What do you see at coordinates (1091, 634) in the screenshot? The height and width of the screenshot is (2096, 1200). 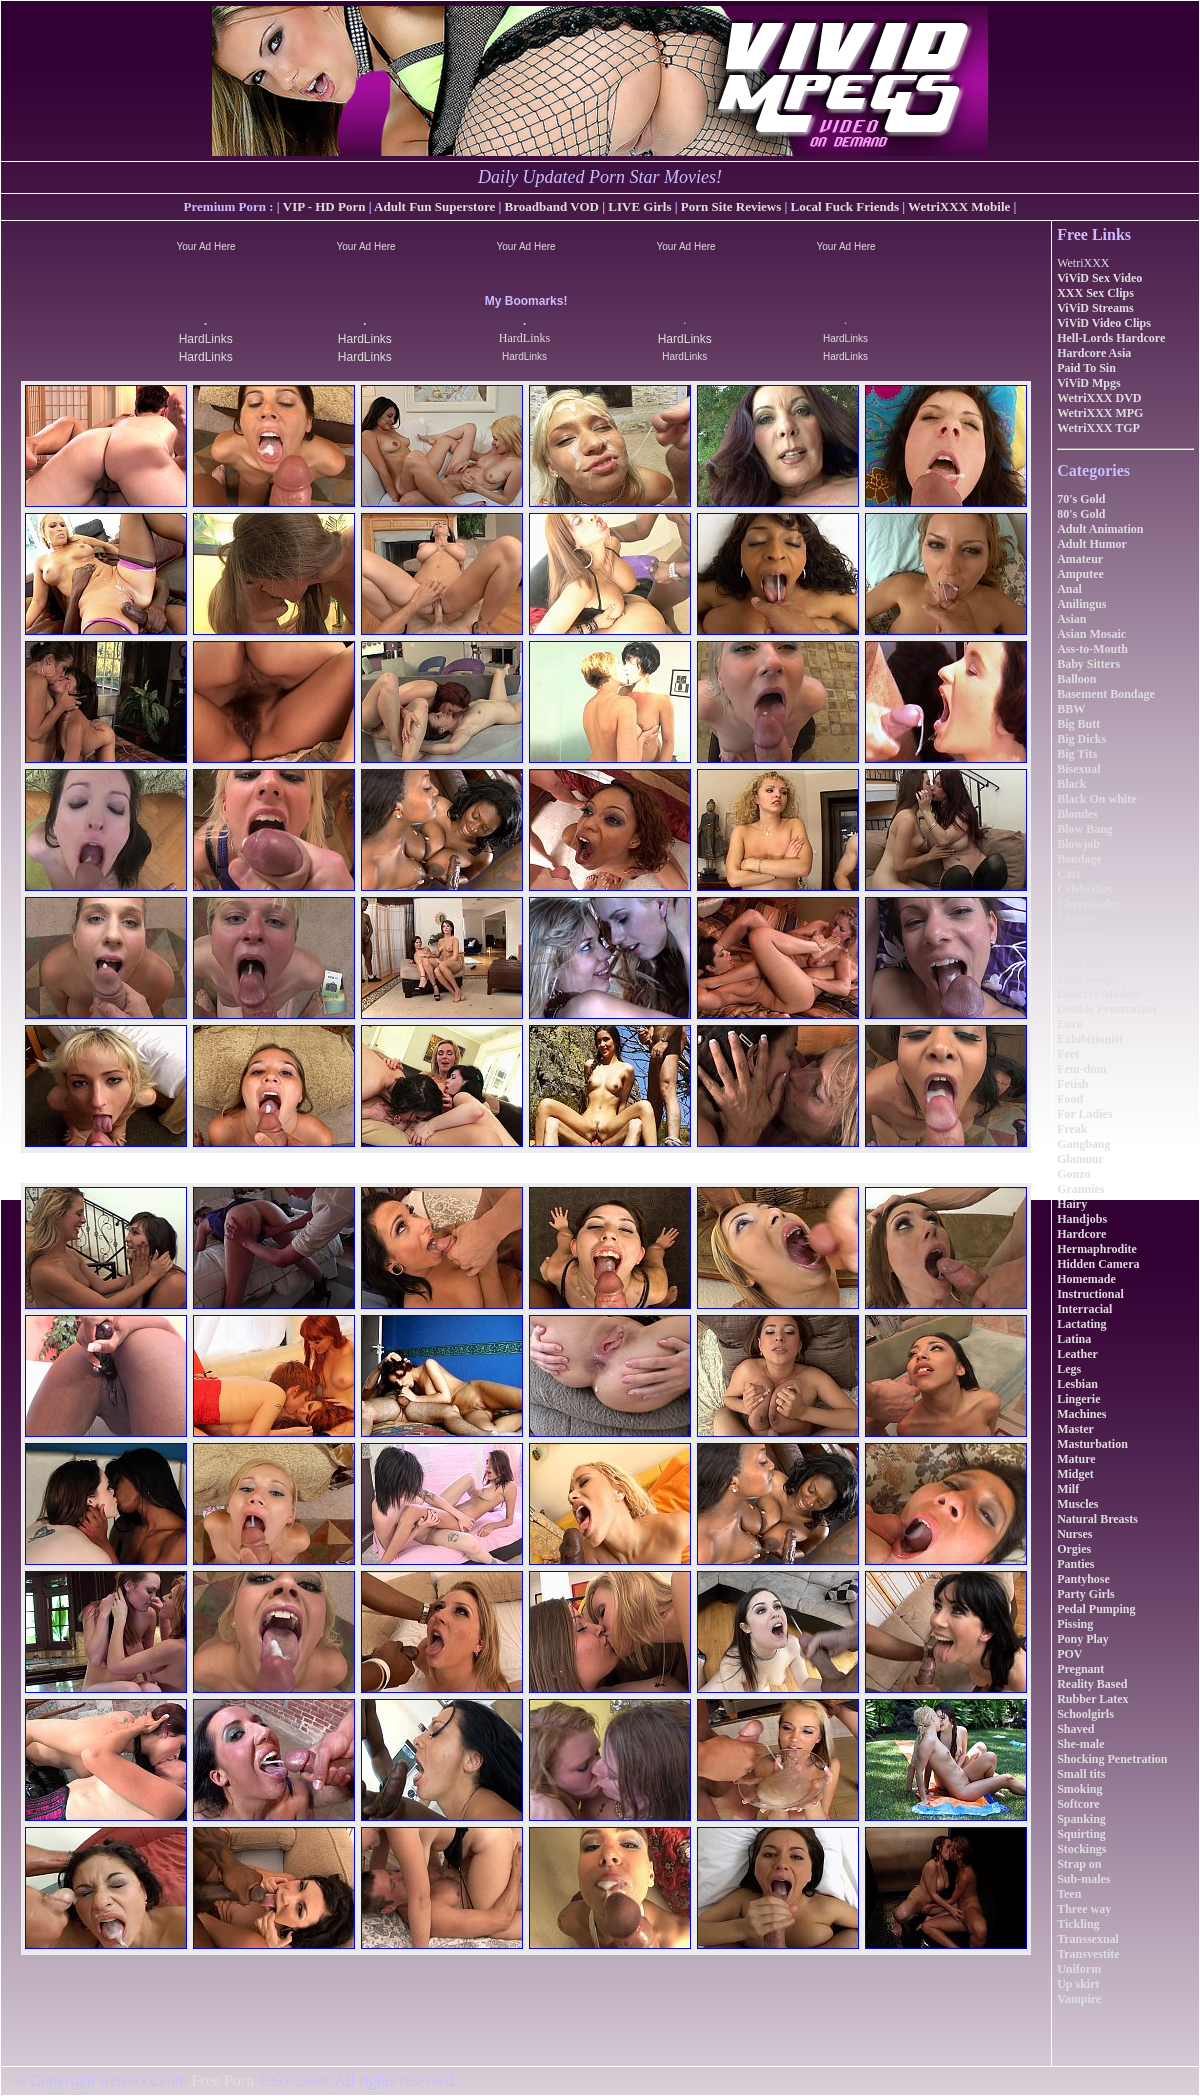 I see `Asian Mosaic` at bounding box center [1091, 634].